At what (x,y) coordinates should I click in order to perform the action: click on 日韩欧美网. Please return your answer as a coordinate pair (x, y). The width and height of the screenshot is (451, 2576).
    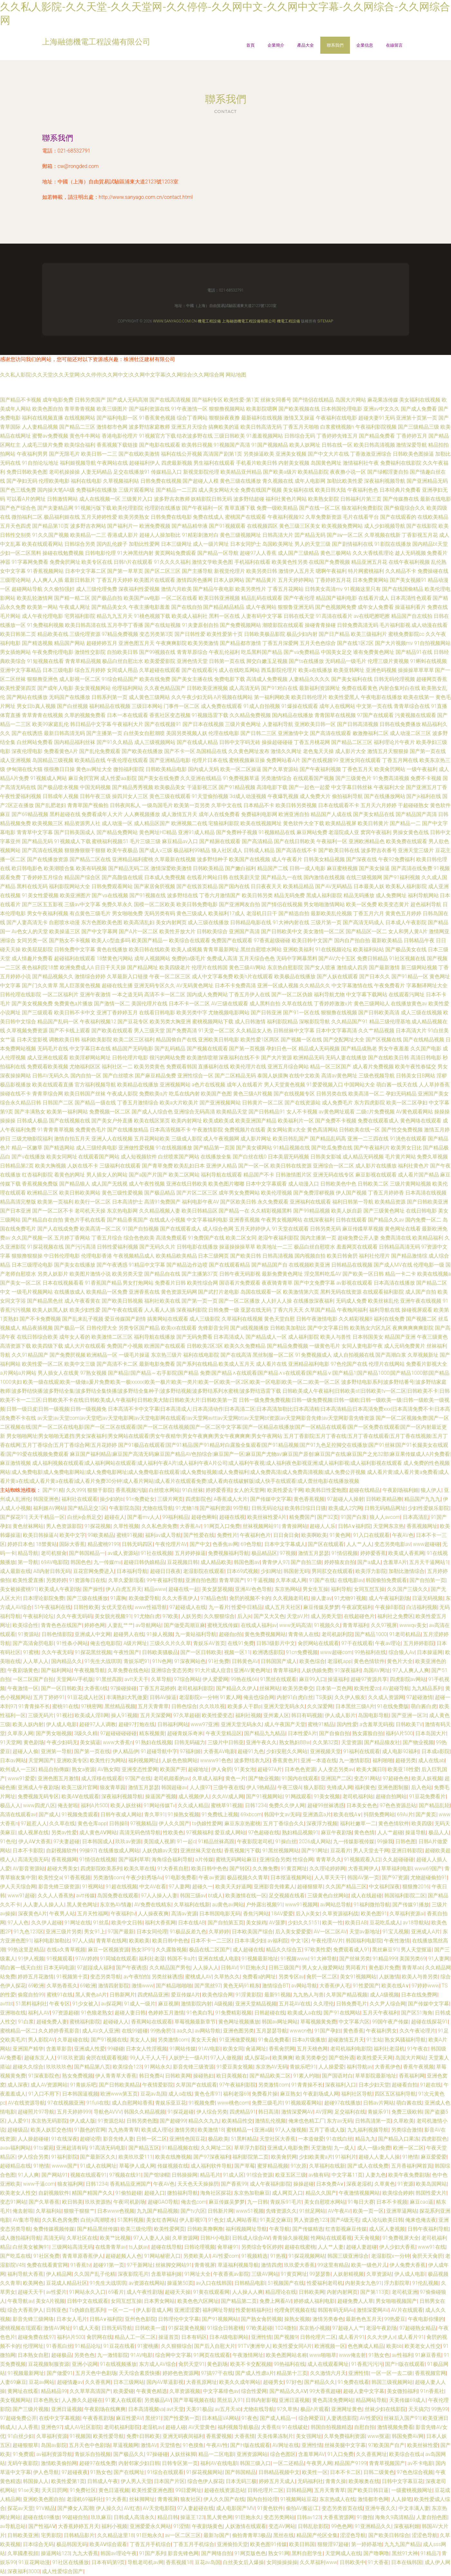
    Looking at the image, I should click on (178, 2076).